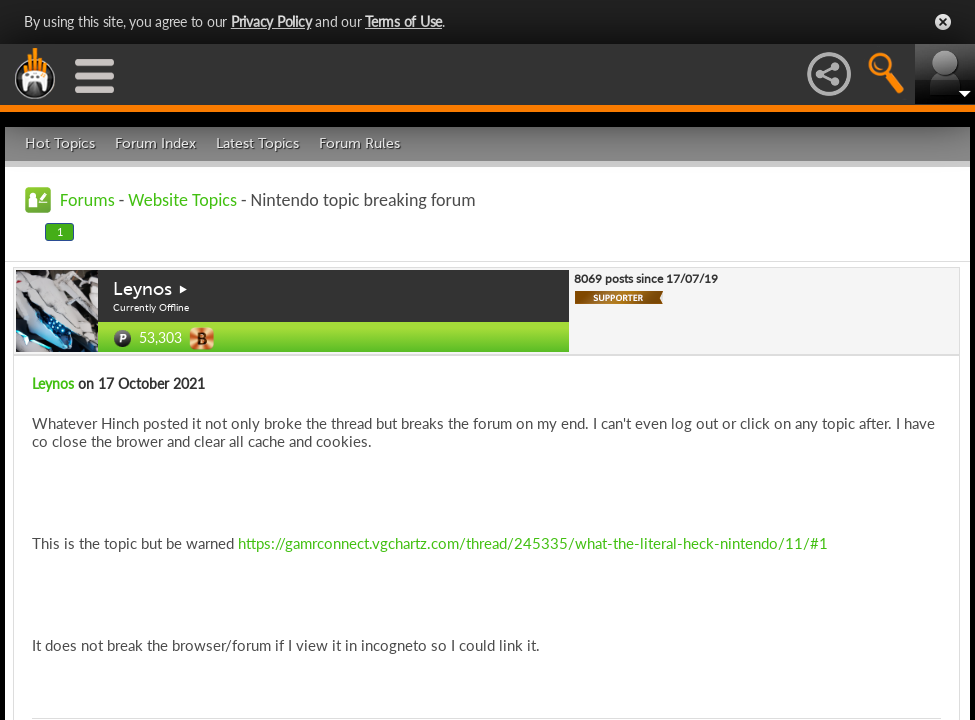  I want to click on Terms of Use, so click(403, 21).